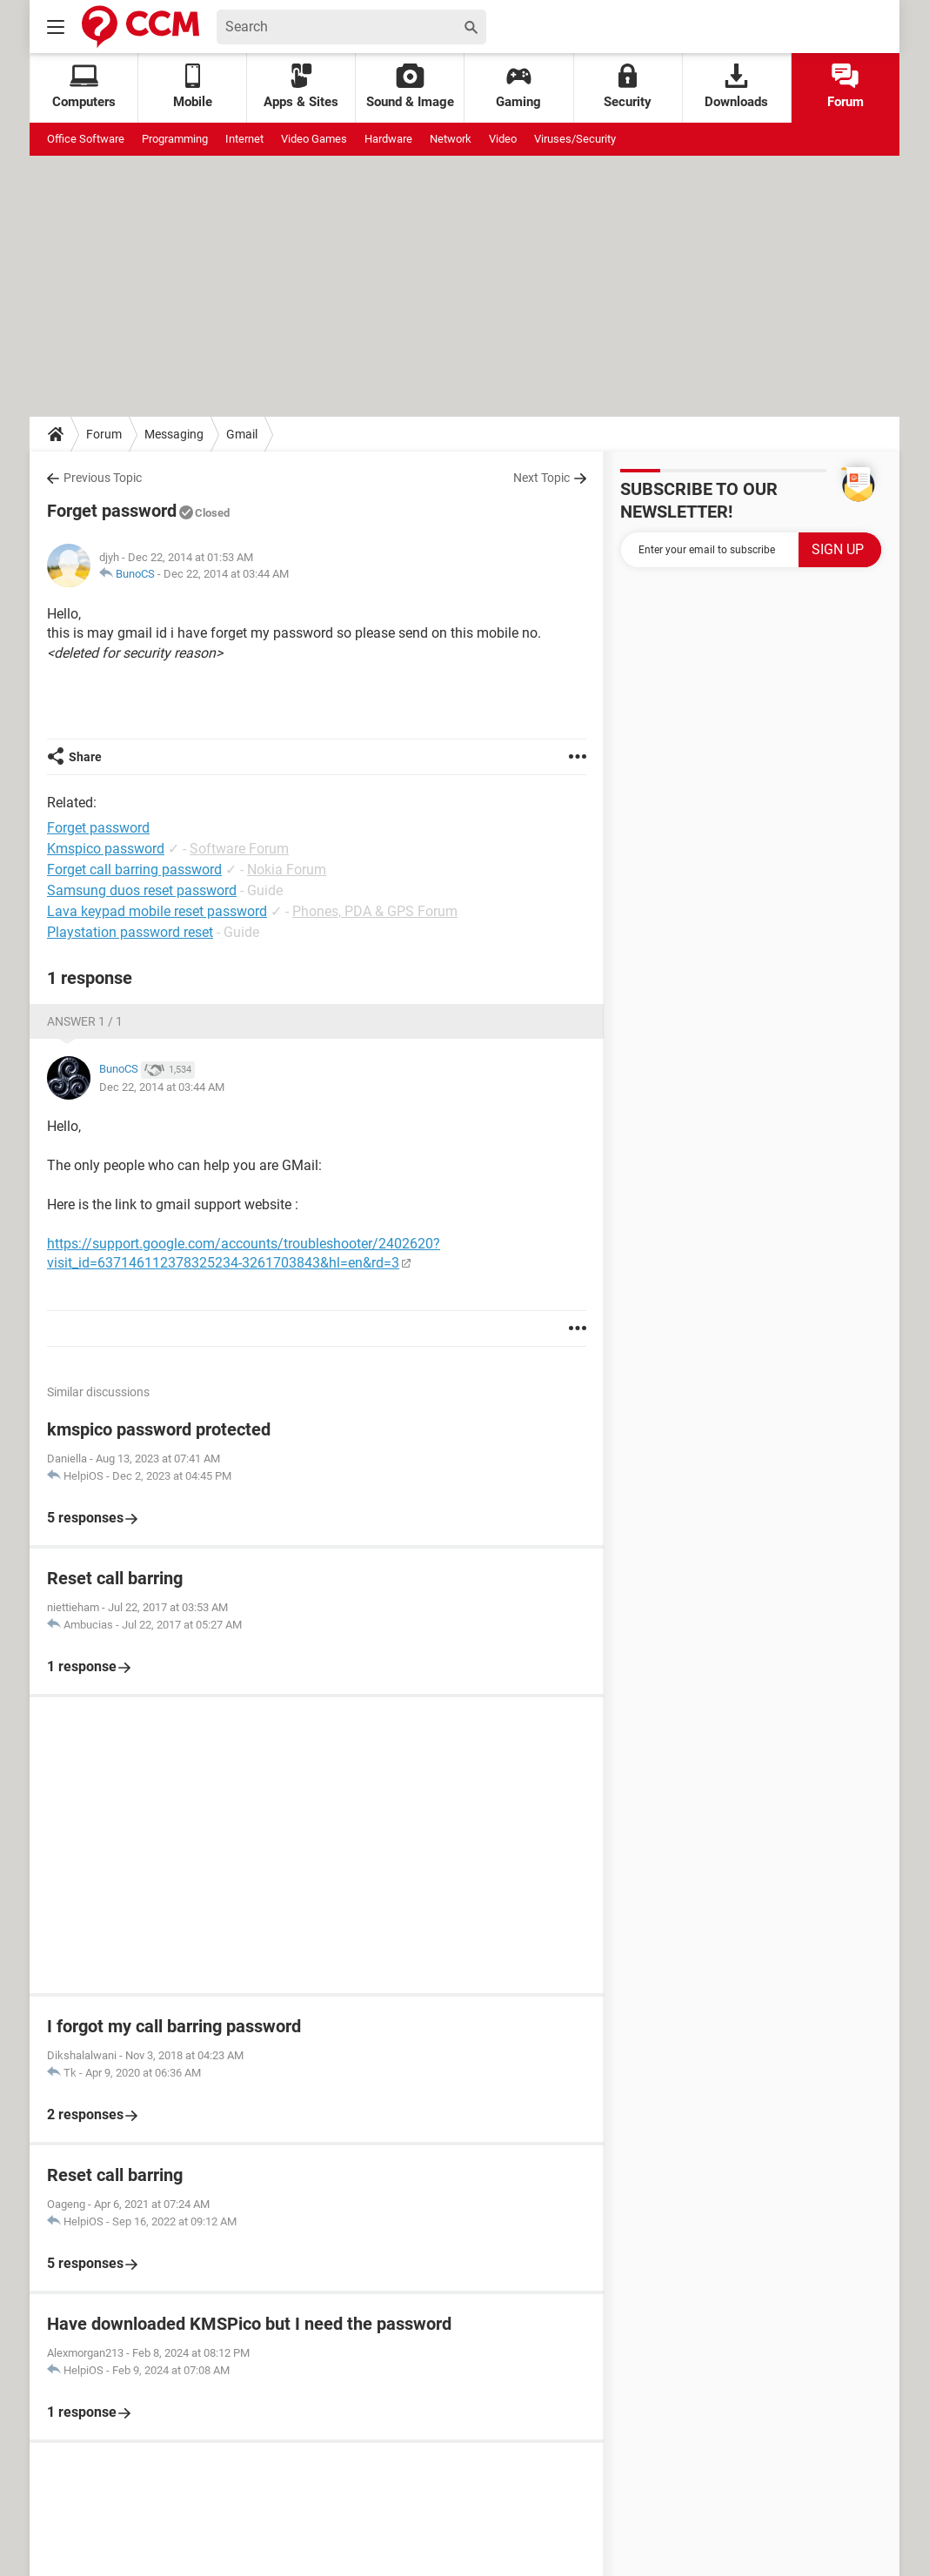 The image size is (929, 2576). What do you see at coordinates (241, 434) in the screenshot?
I see `Gmail` at bounding box center [241, 434].